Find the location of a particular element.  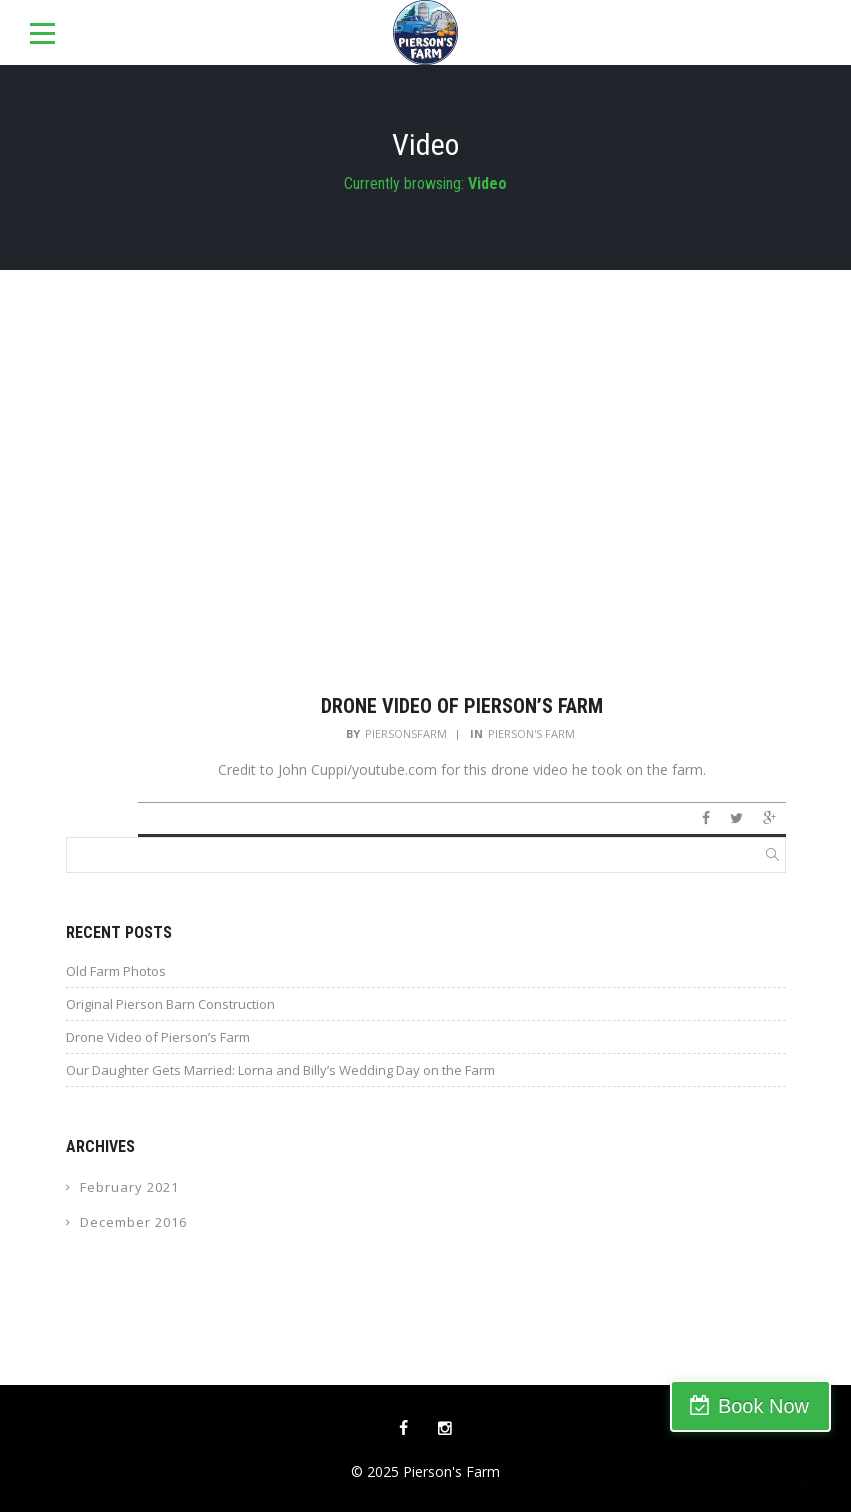

February 2021 is located at coordinates (129, 1187).